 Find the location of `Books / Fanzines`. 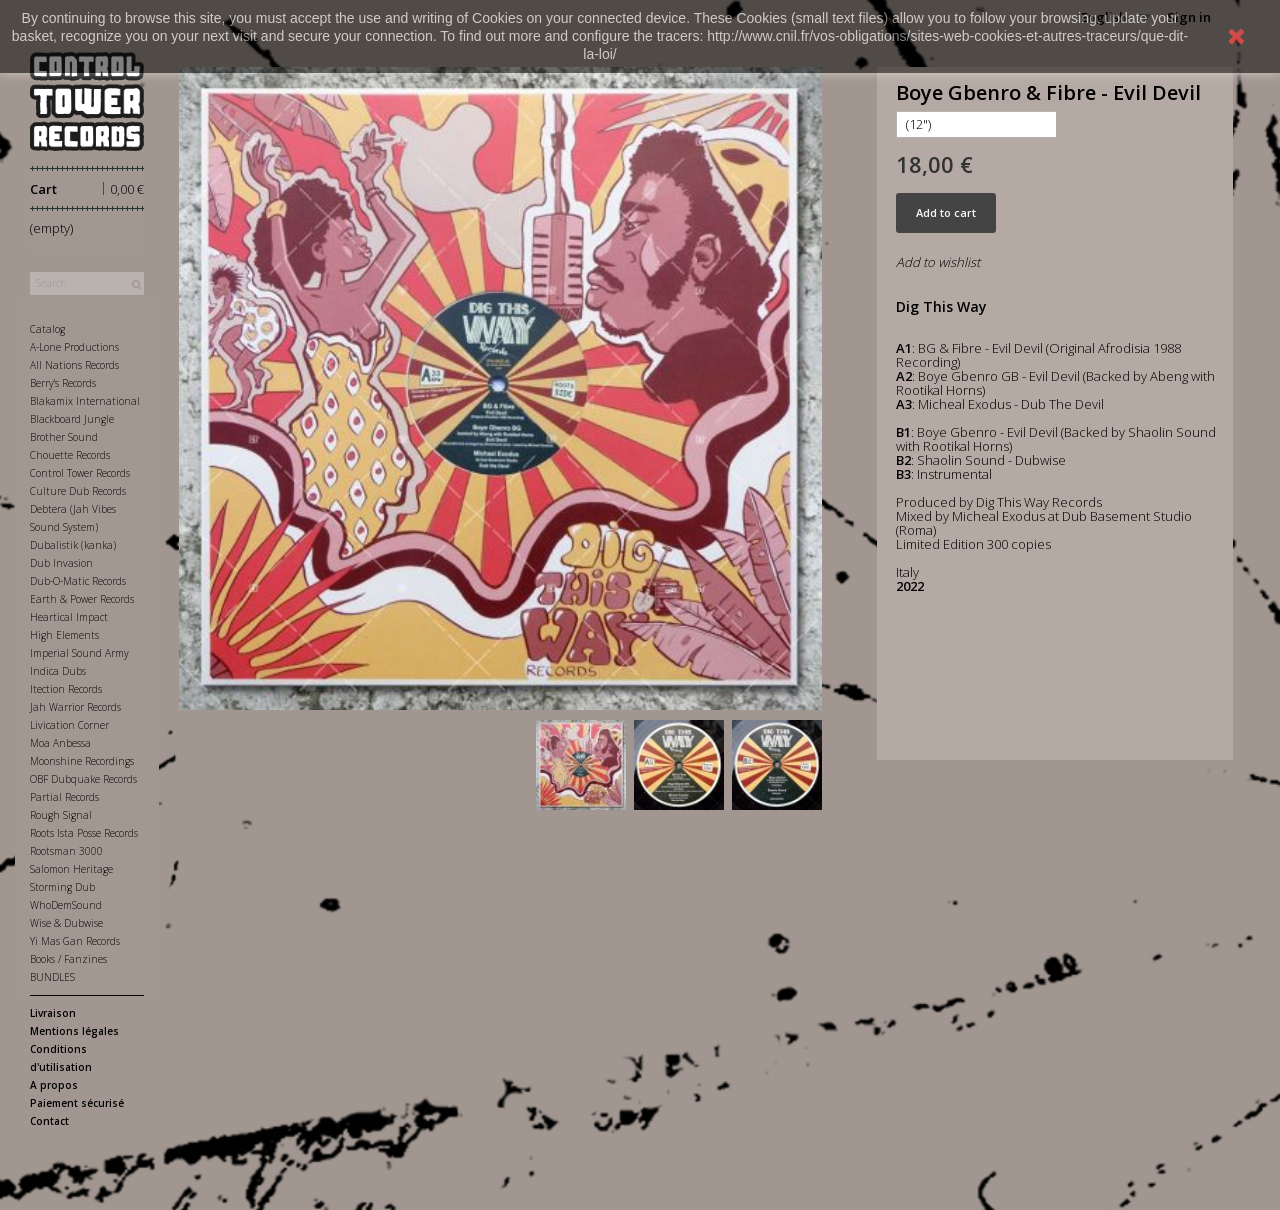

Books / Fanzines is located at coordinates (68, 959).